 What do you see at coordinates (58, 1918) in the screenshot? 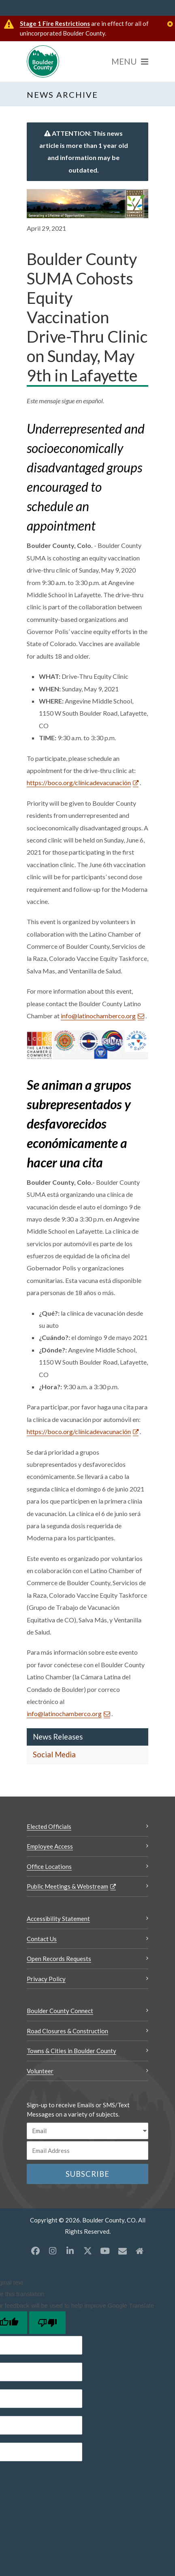
I see `Accessibility Statement` at bounding box center [58, 1918].